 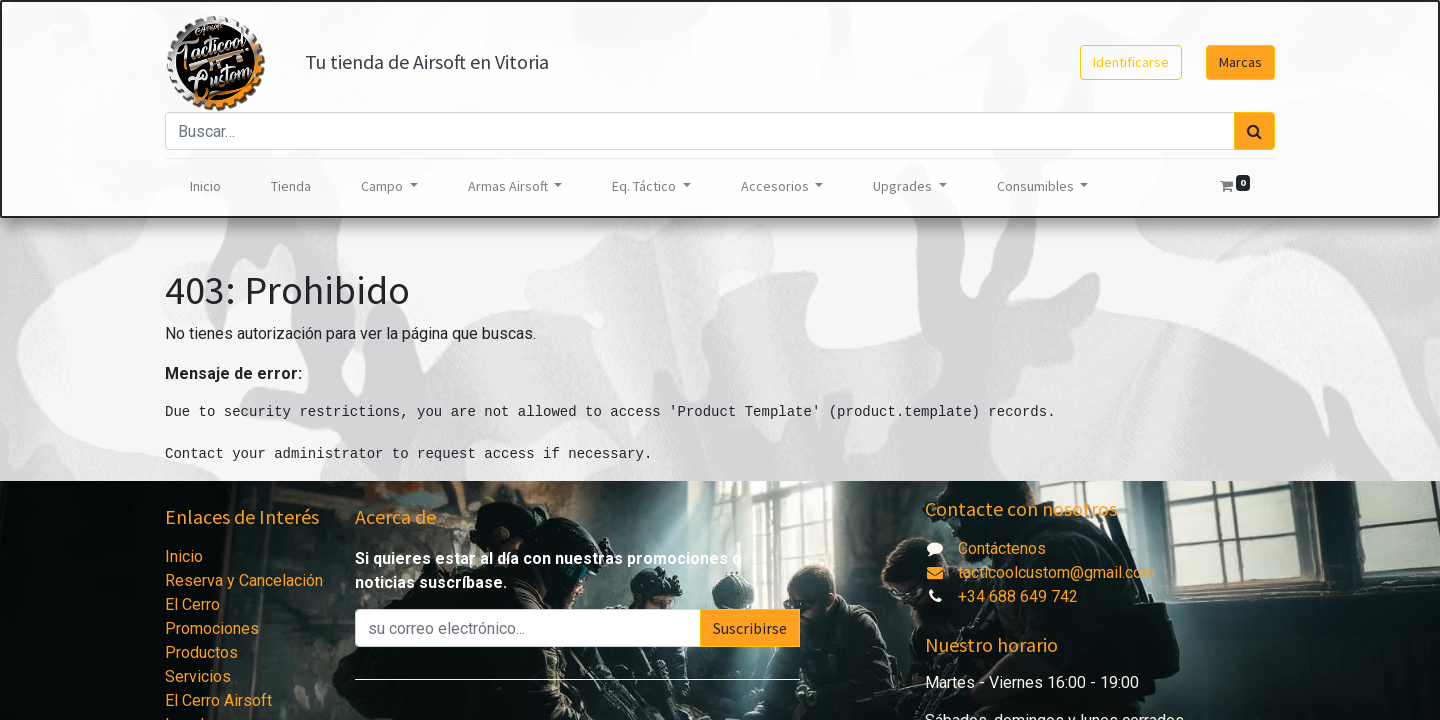 What do you see at coordinates (1240, 62) in the screenshot?
I see `Marcas` at bounding box center [1240, 62].